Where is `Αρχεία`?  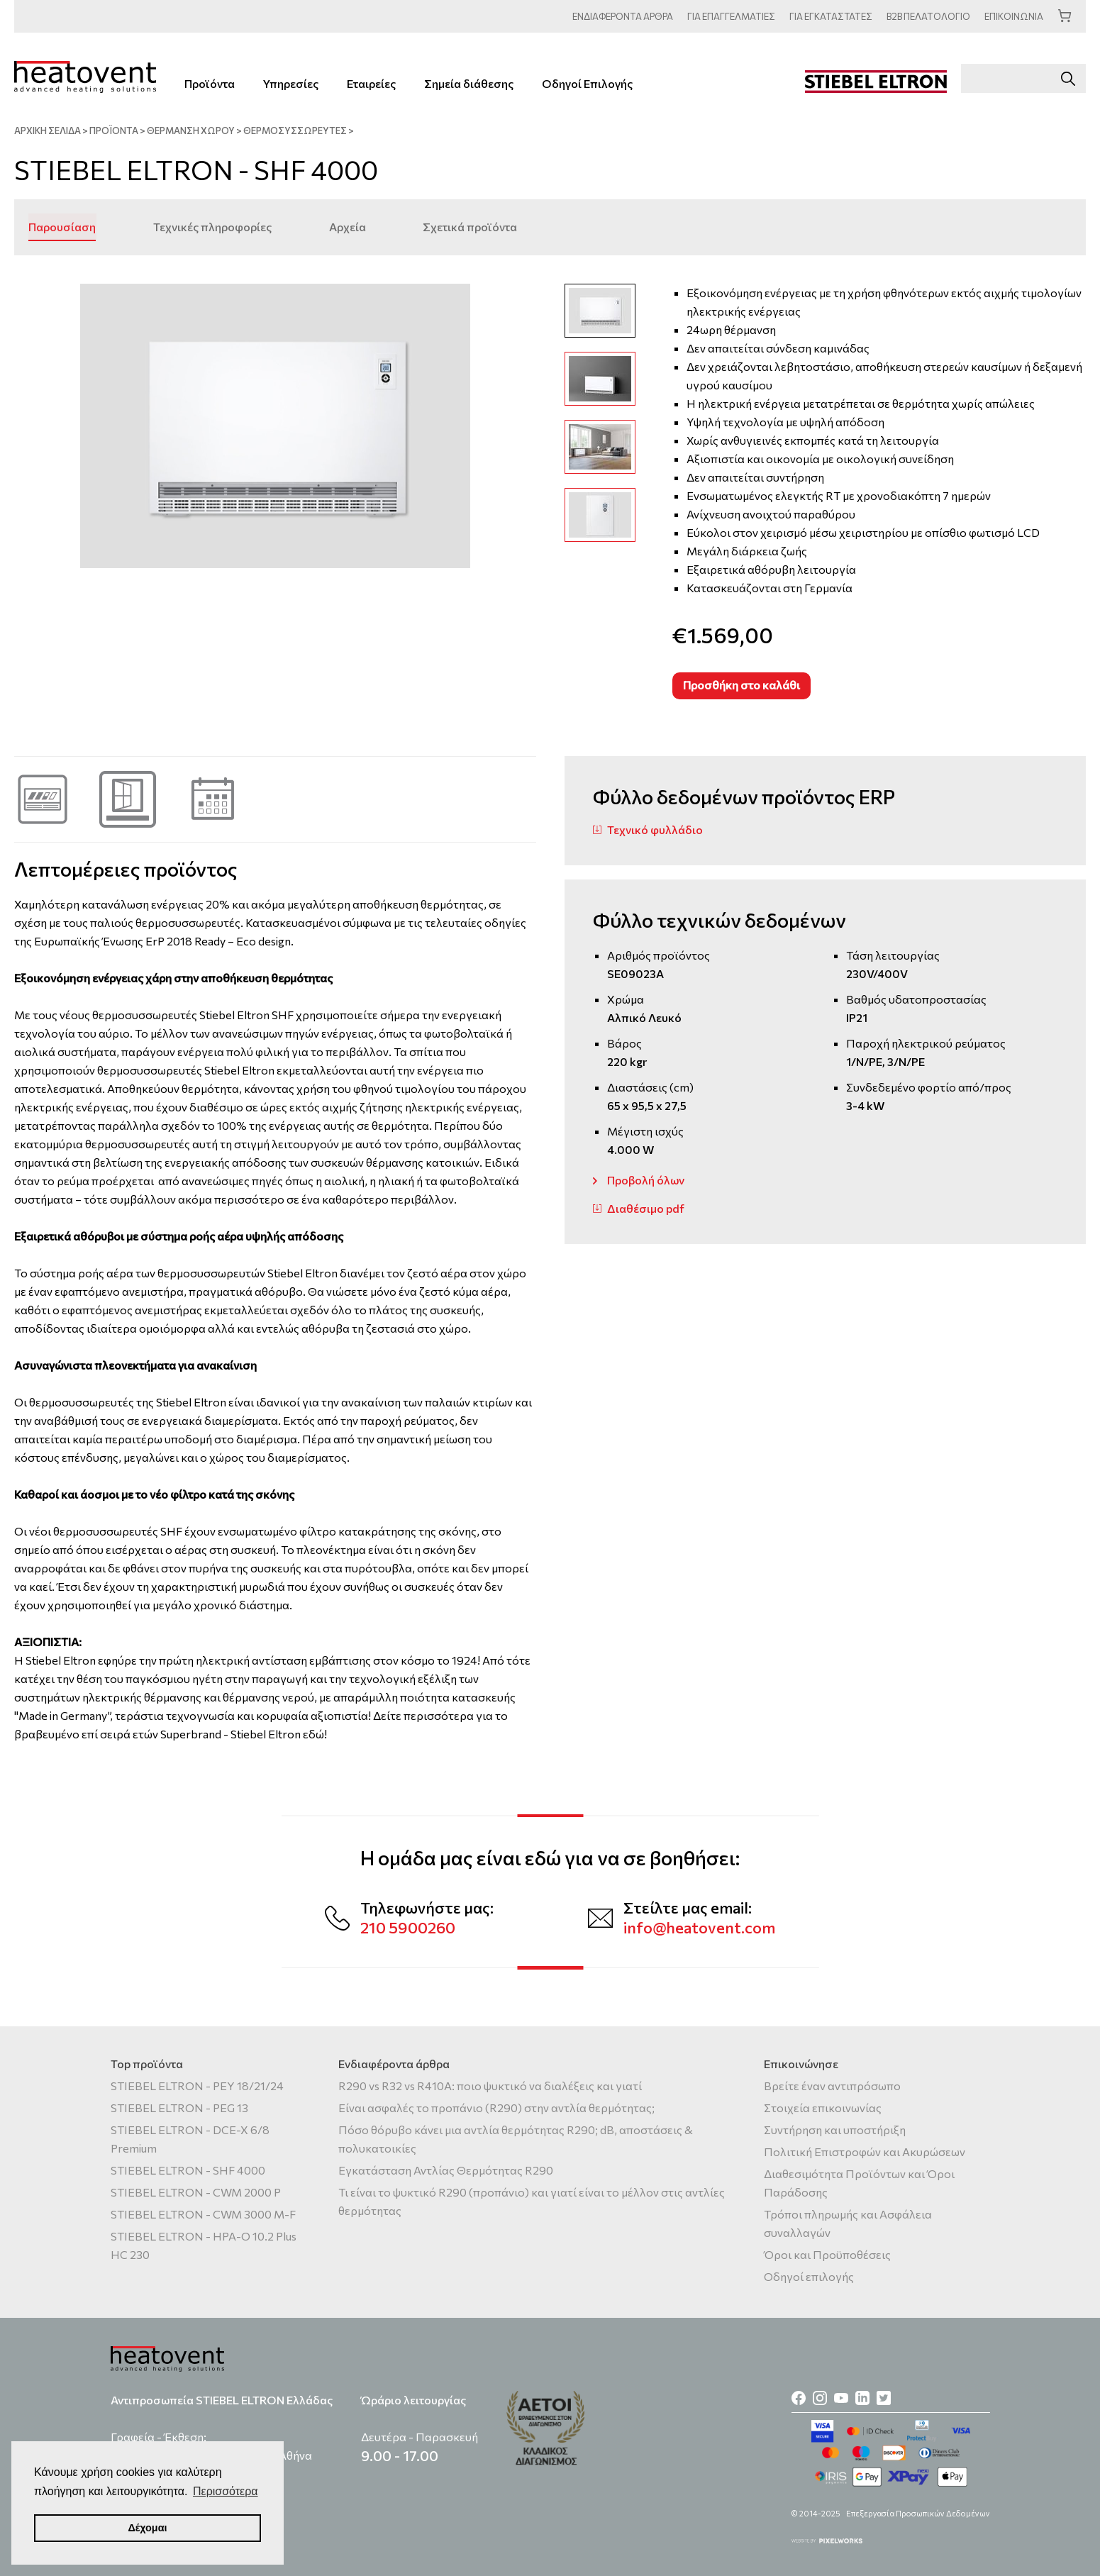
Αρχεία is located at coordinates (346, 226).